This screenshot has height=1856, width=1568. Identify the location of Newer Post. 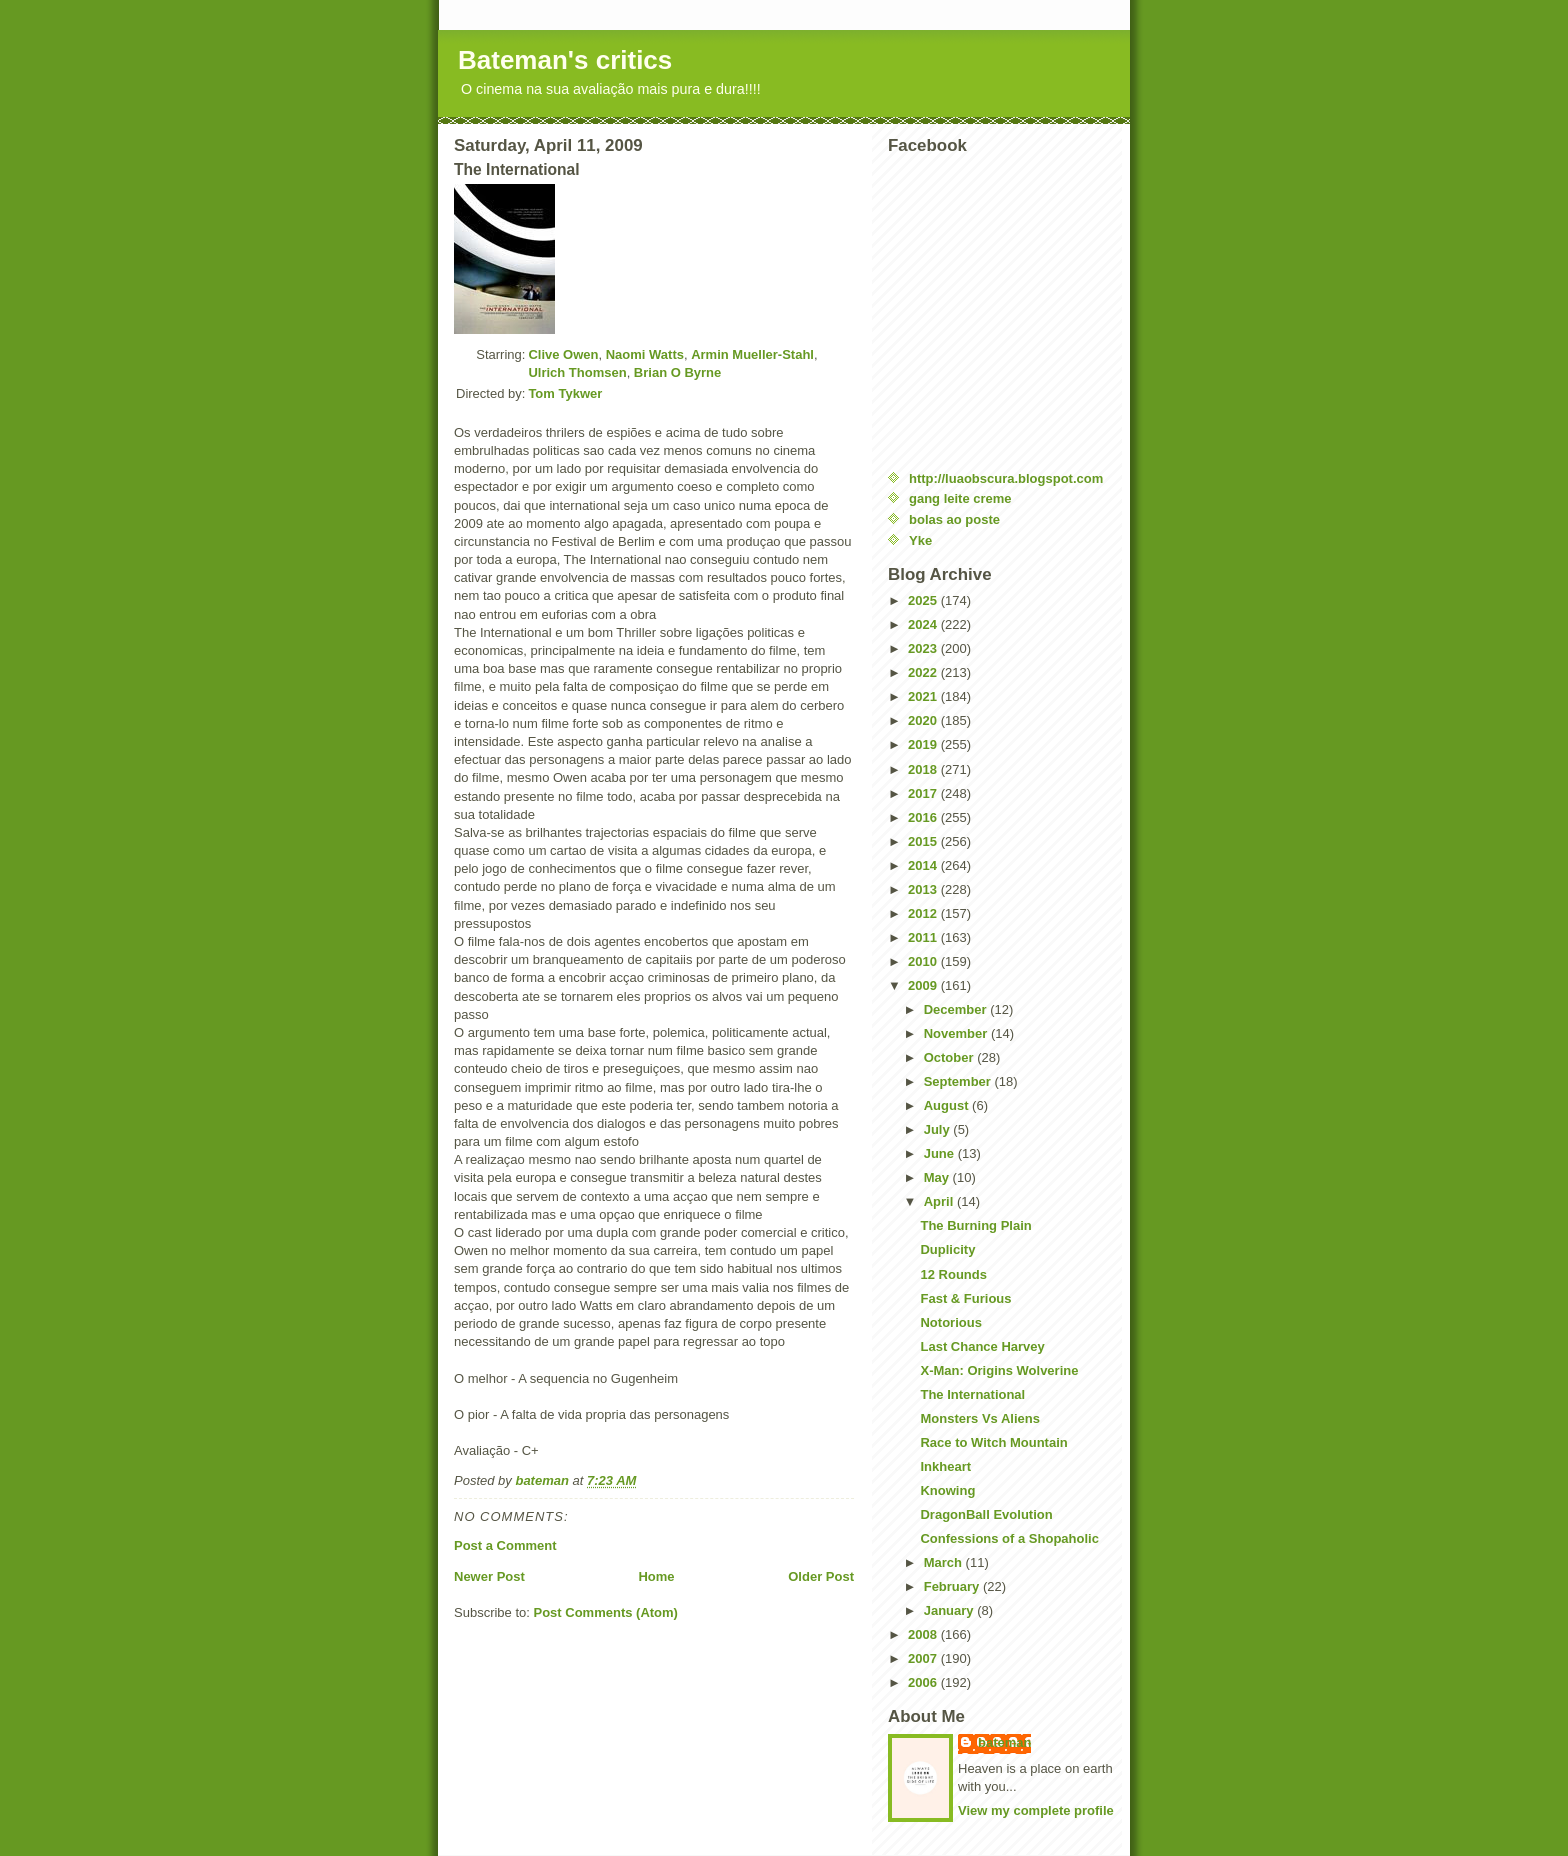
(489, 1576).